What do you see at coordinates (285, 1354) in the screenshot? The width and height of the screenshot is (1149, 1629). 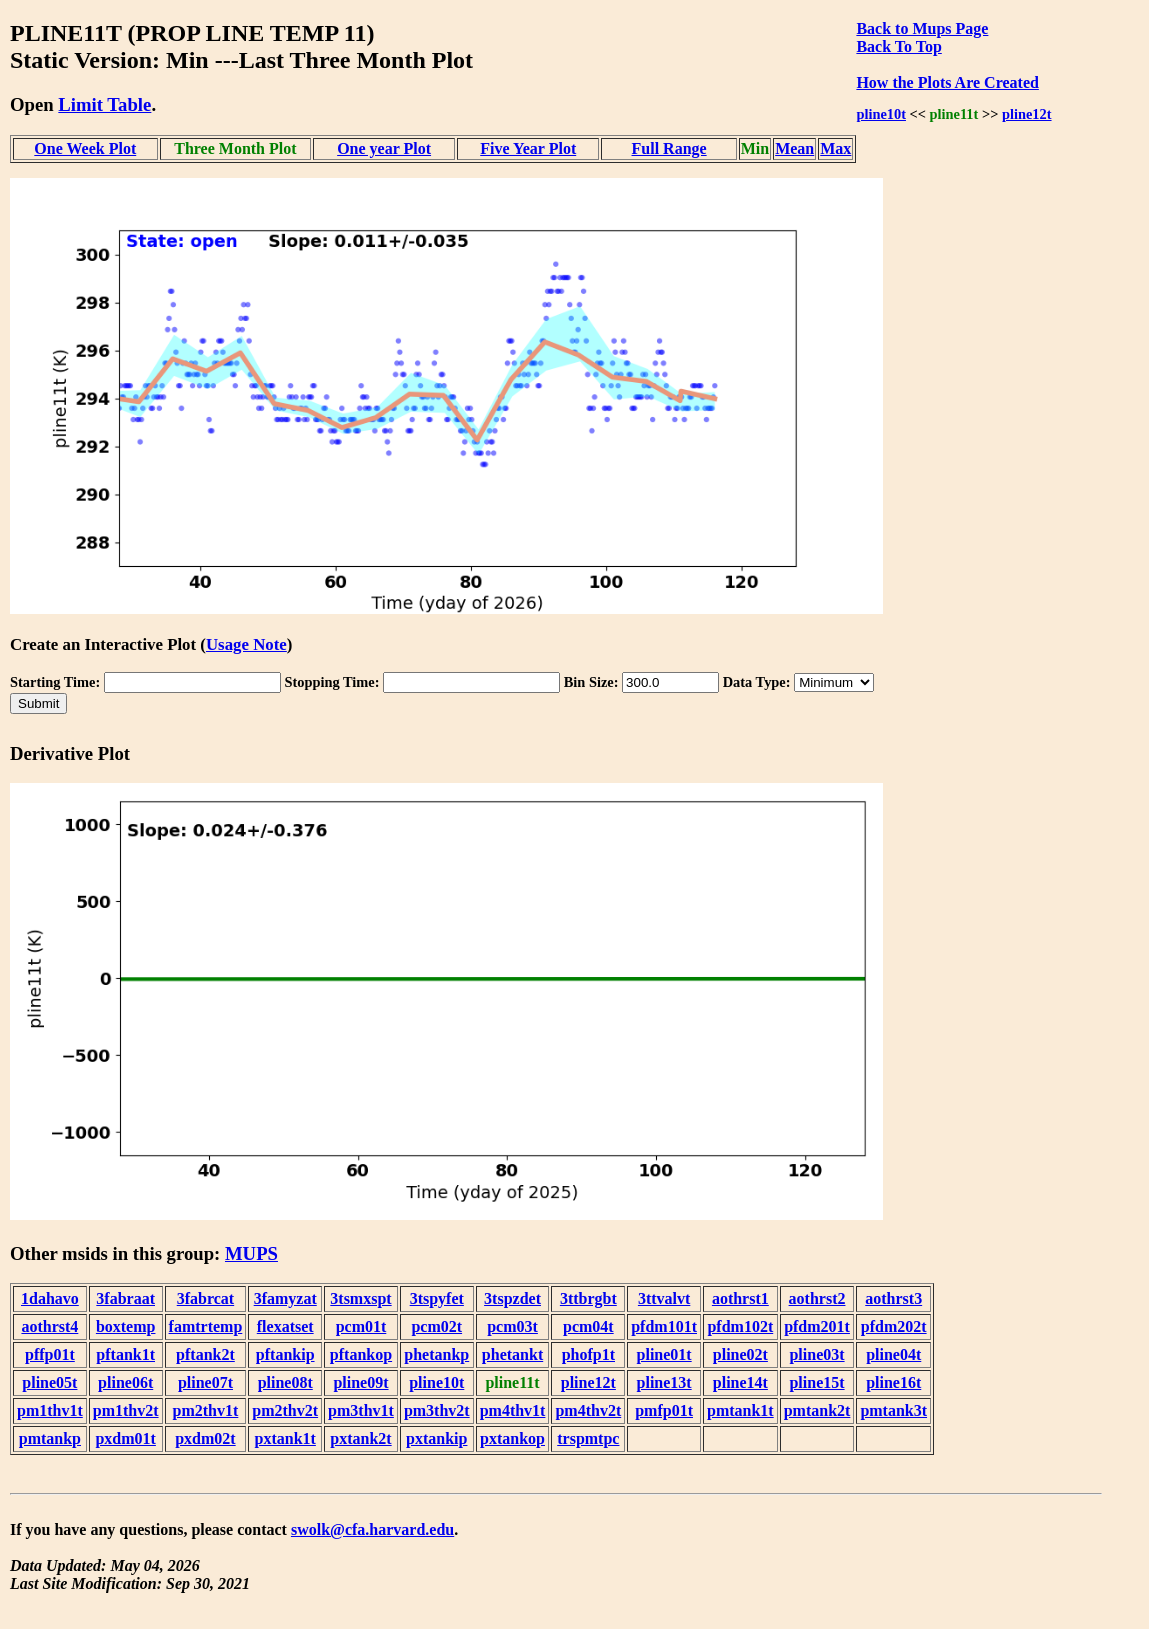 I see `pftankip` at bounding box center [285, 1354].